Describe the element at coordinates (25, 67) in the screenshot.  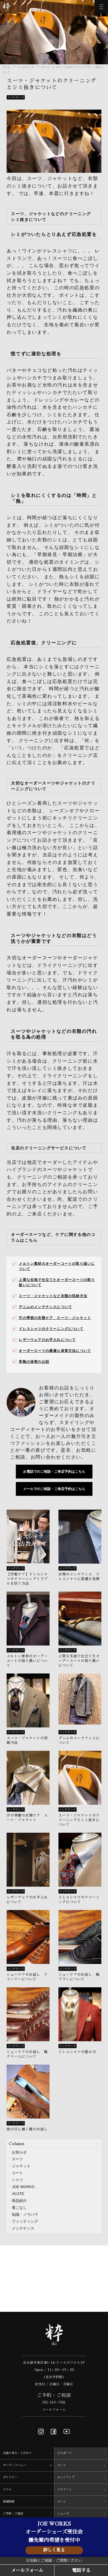
I see `メンテナンス` at that location.